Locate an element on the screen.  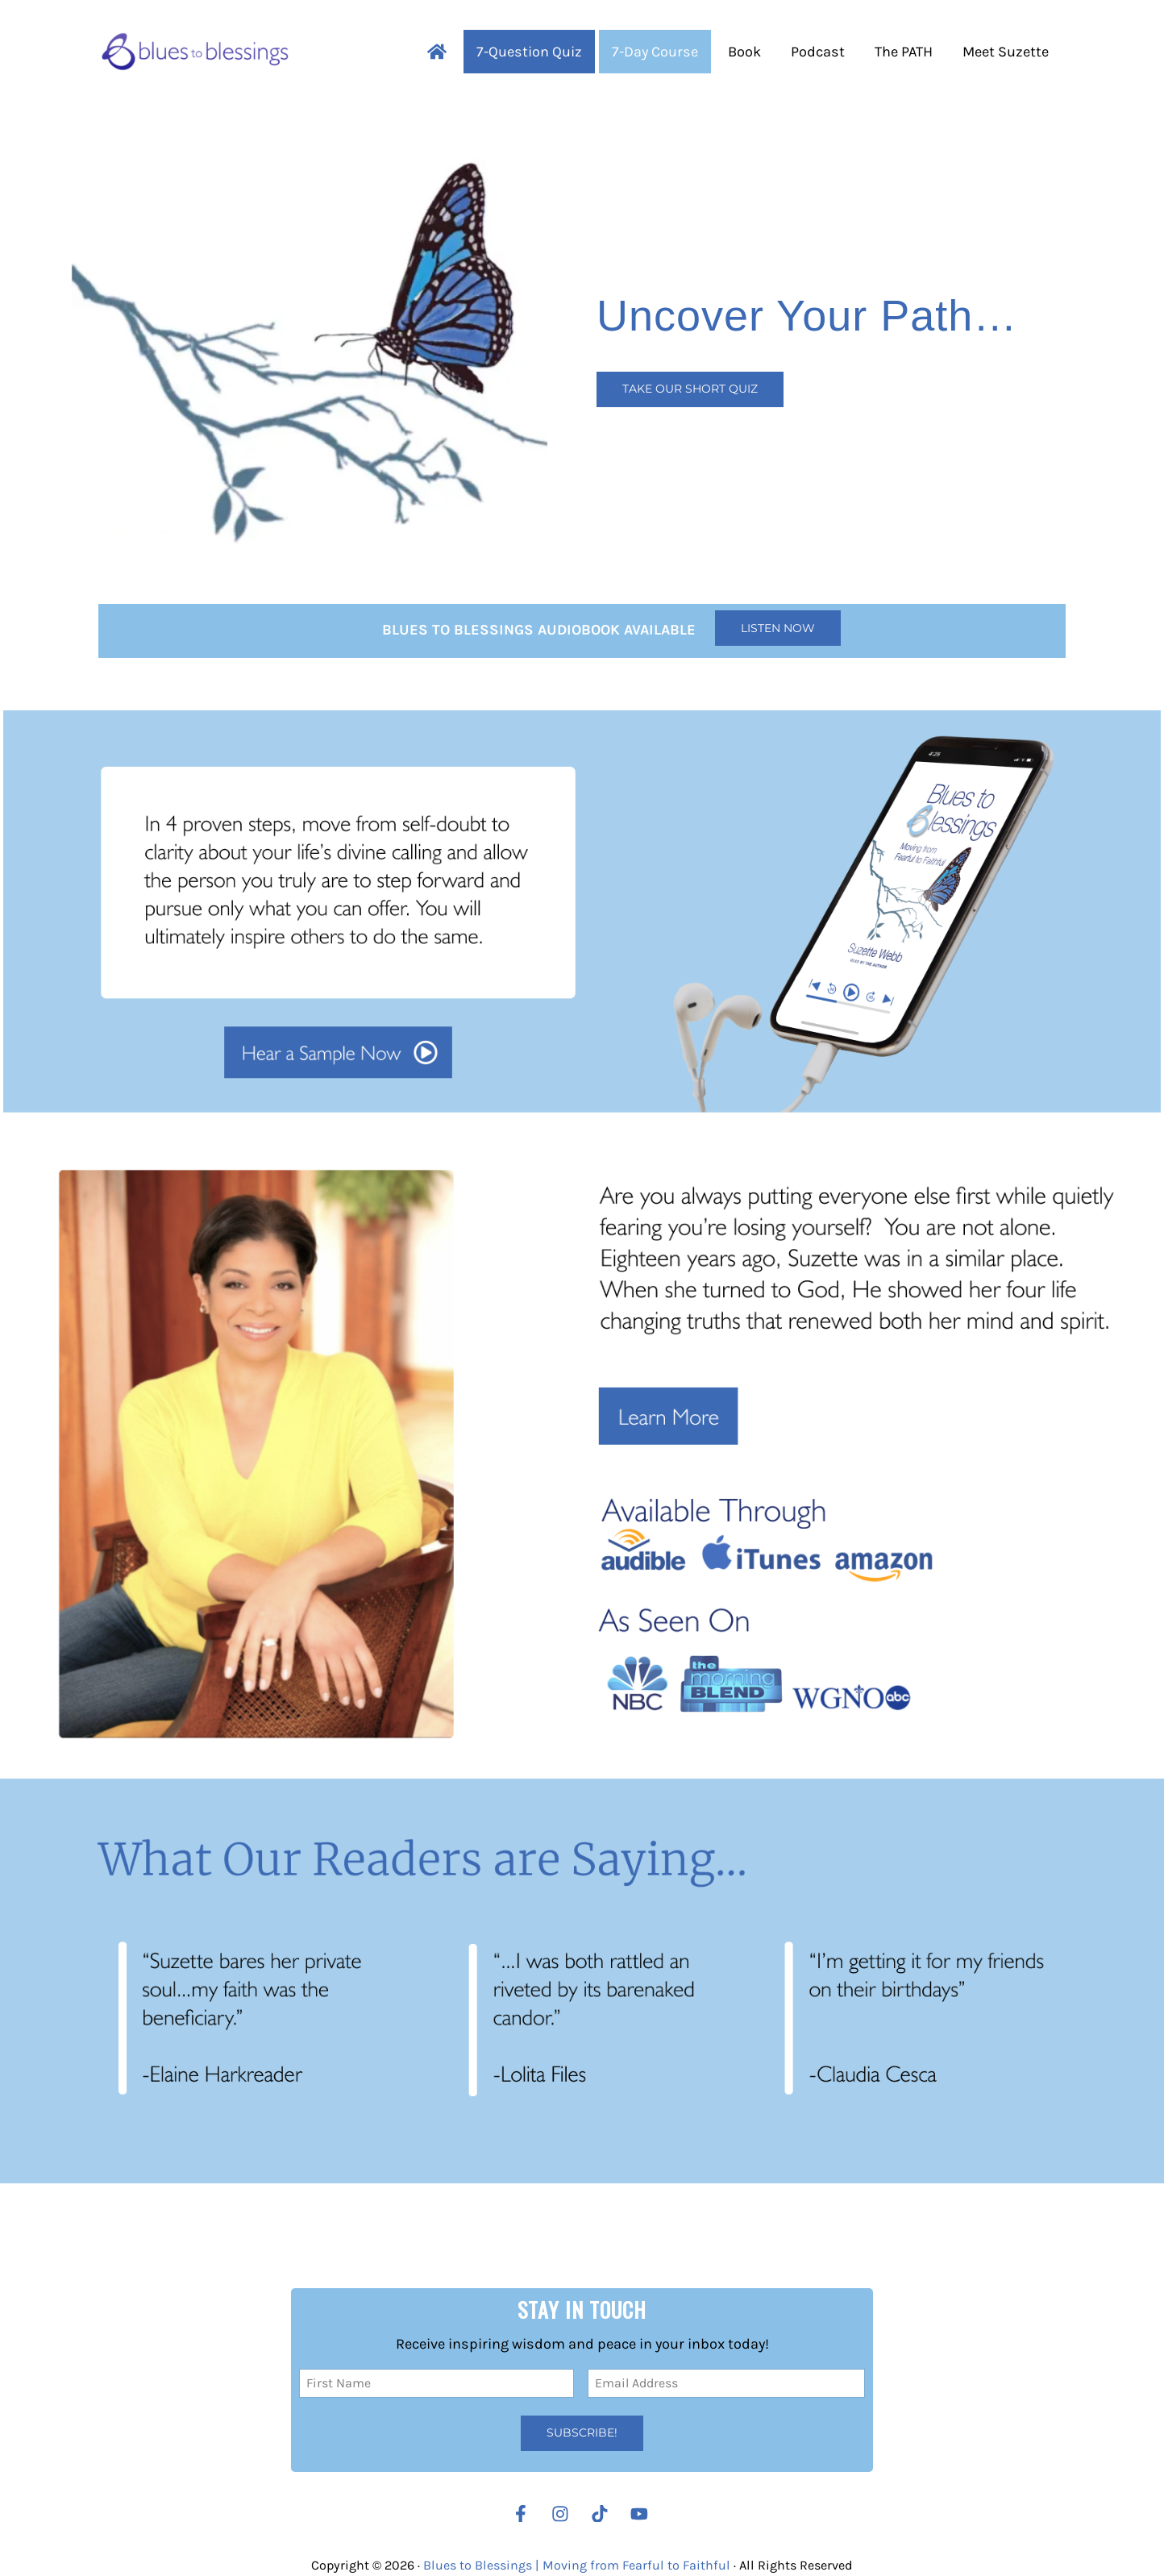
Take our Short Quiz is located at coordinates (690, 388).